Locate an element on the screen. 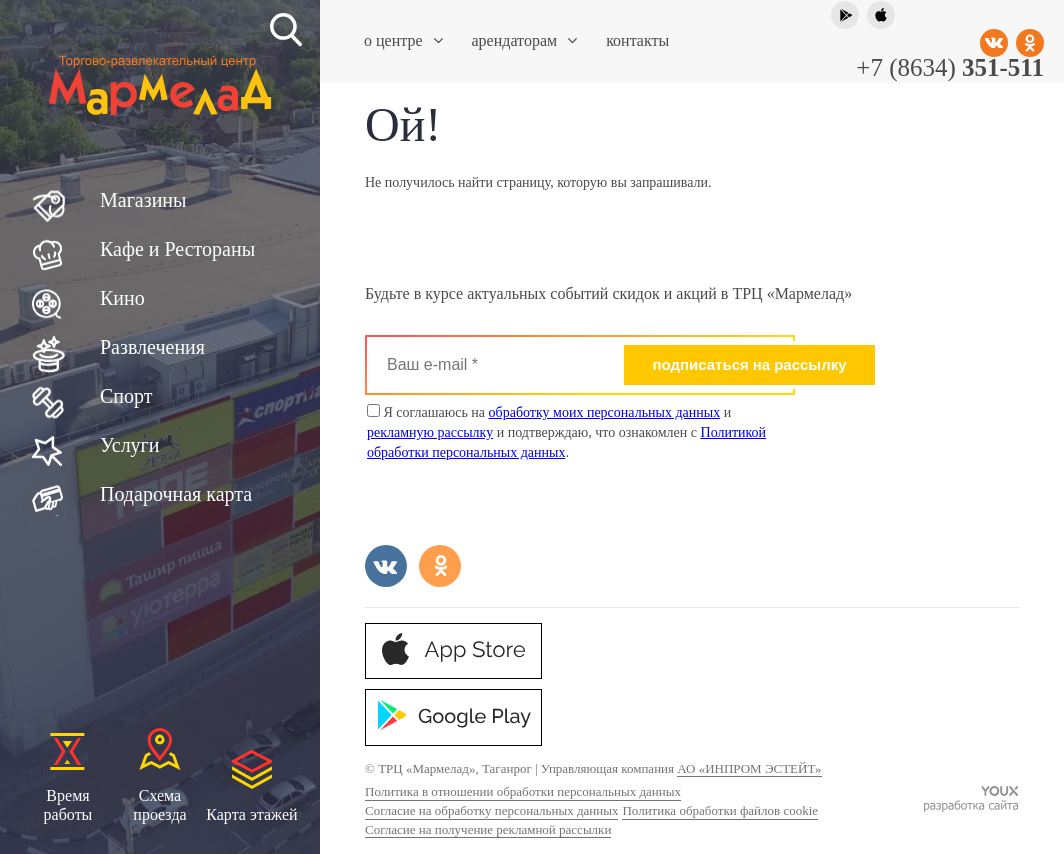 This screenshot has width=1064, height=854. О центре is located at coordinates (403, 40).